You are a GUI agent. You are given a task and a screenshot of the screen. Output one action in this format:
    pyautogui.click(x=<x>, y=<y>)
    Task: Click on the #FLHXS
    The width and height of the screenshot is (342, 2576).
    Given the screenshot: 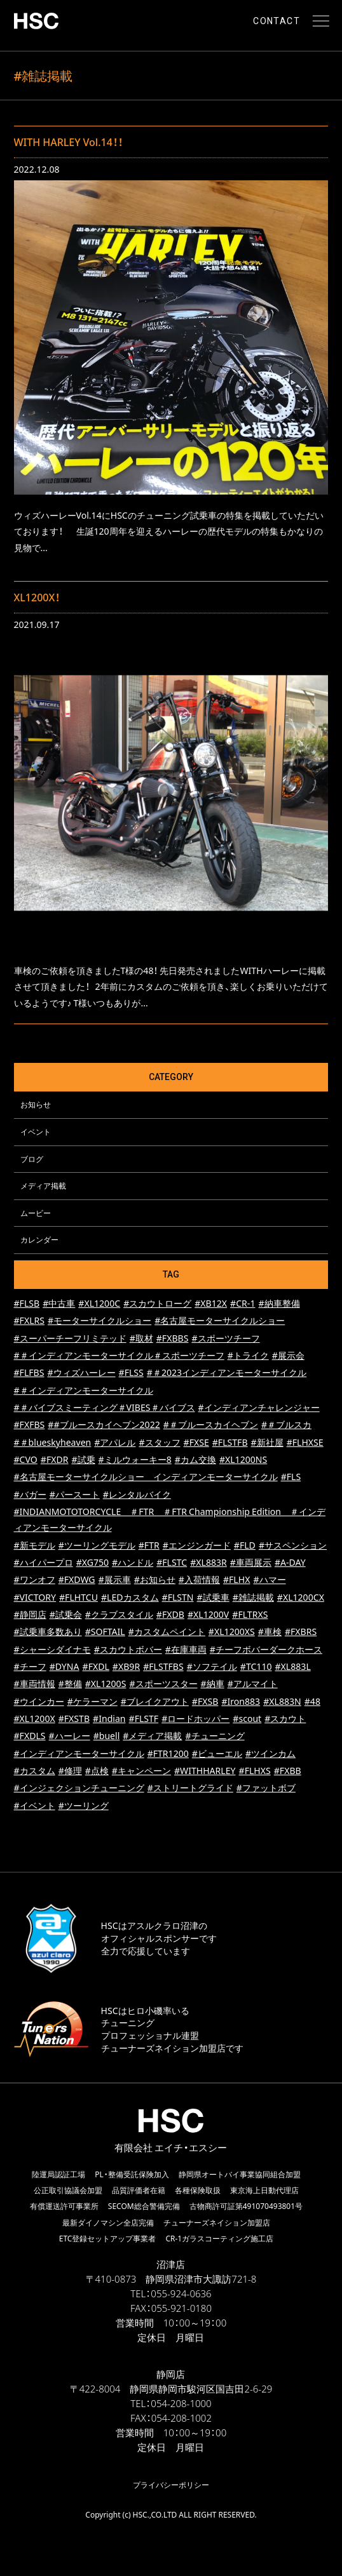 What is the action you would take?
    pyautogui.click(x=255, y=1770)
    